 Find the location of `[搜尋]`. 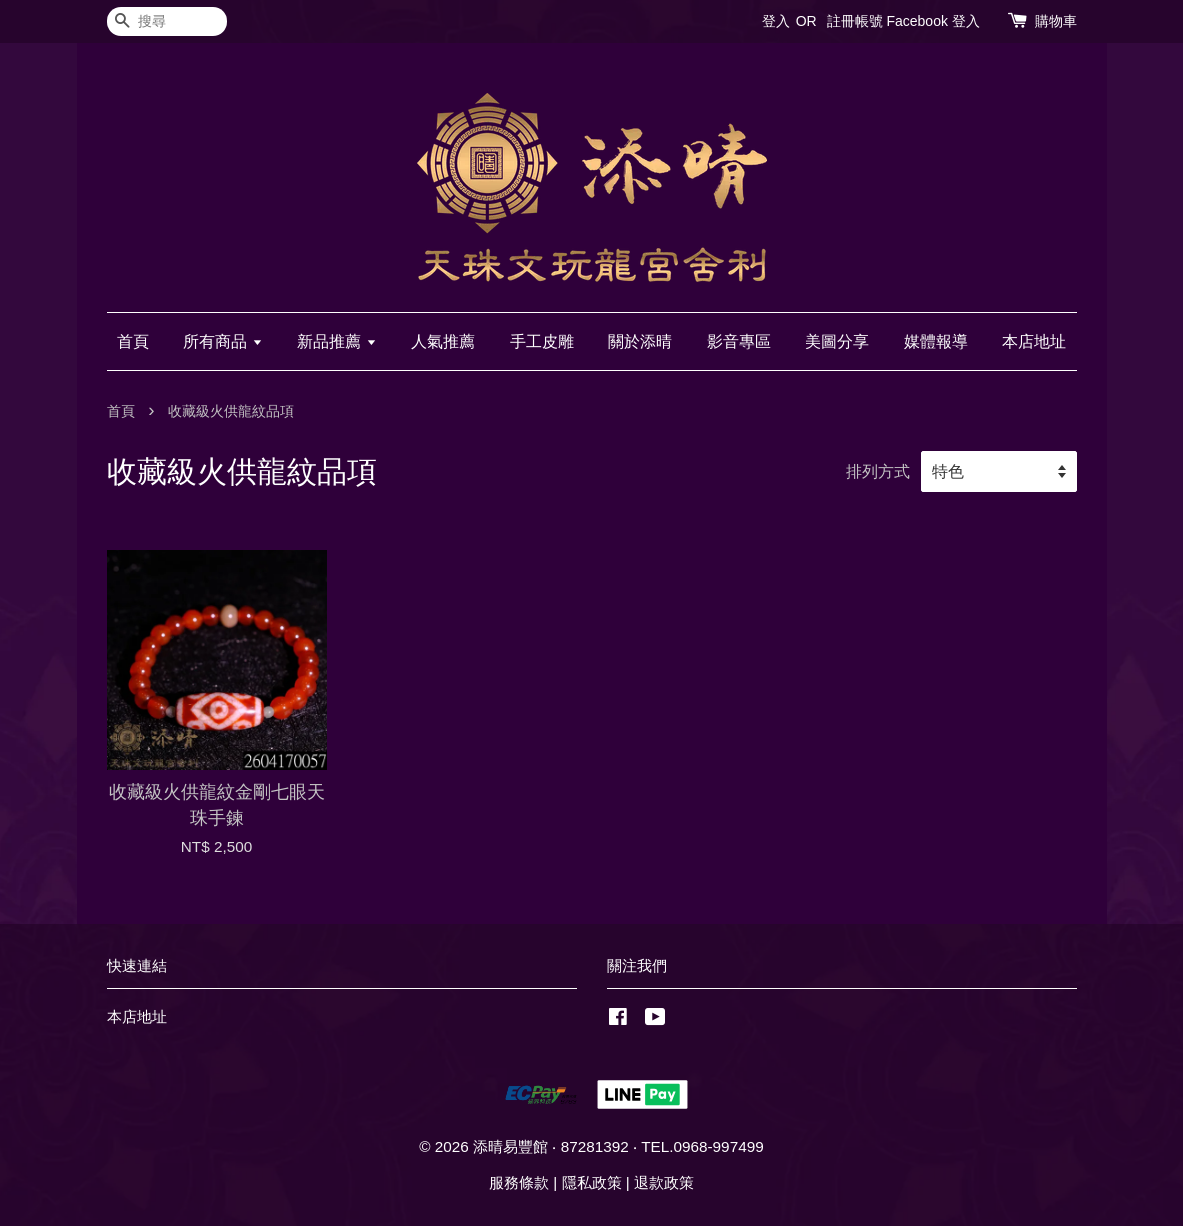

[搜尋] is located at coordinates (167, 21).